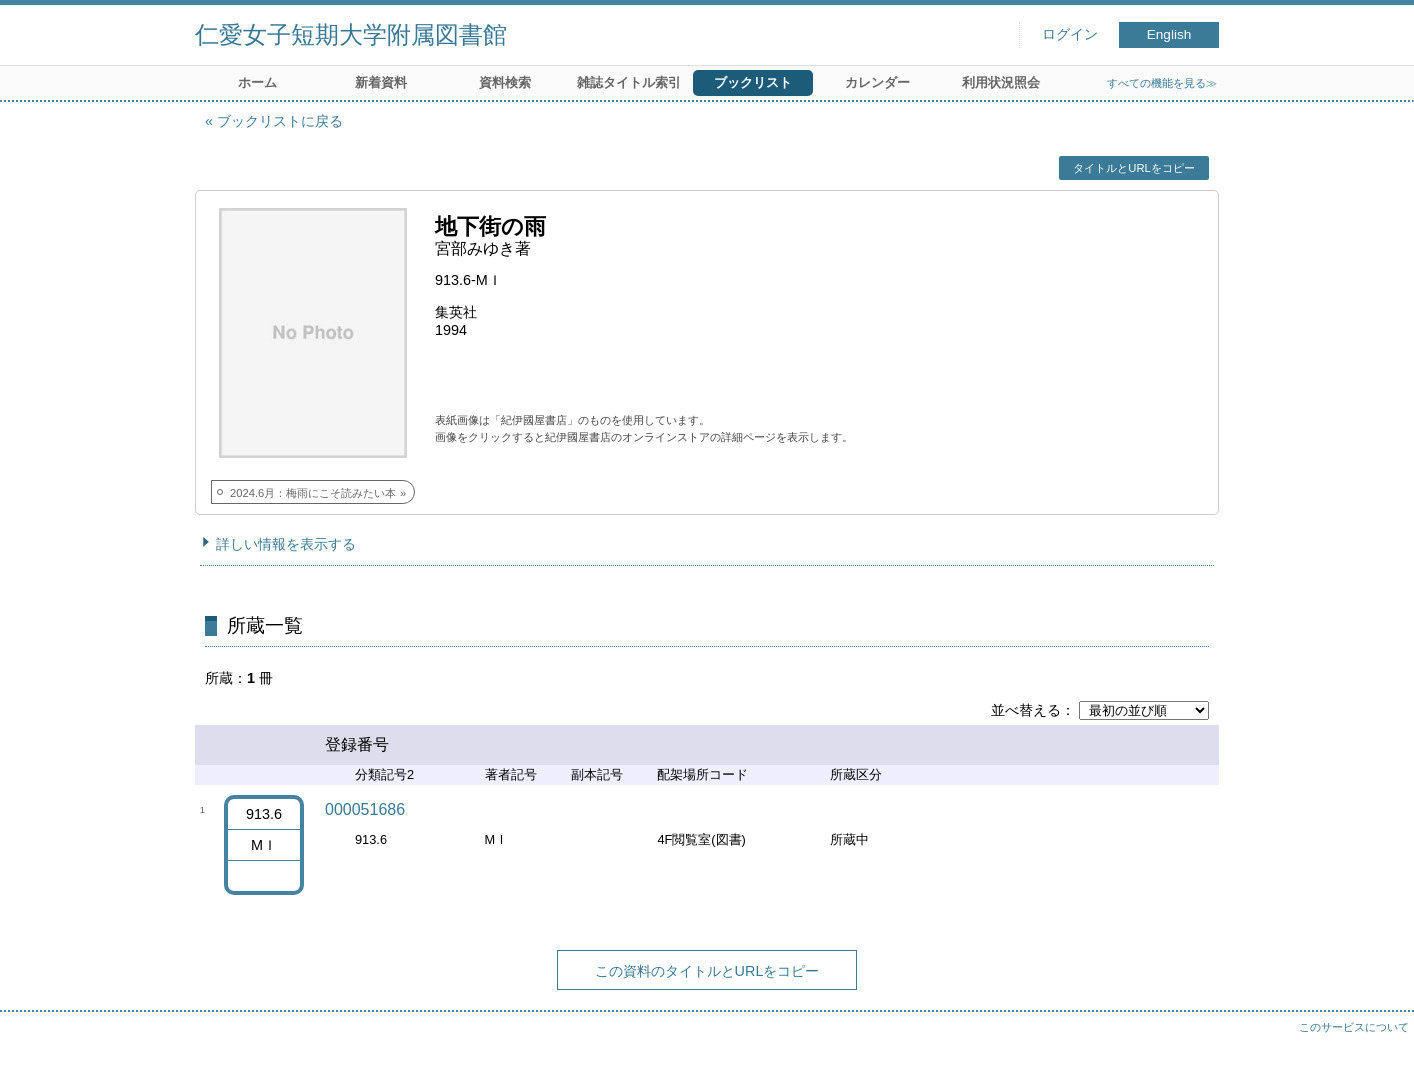  I want to click on このサービスについて, so click(1354, 1027).